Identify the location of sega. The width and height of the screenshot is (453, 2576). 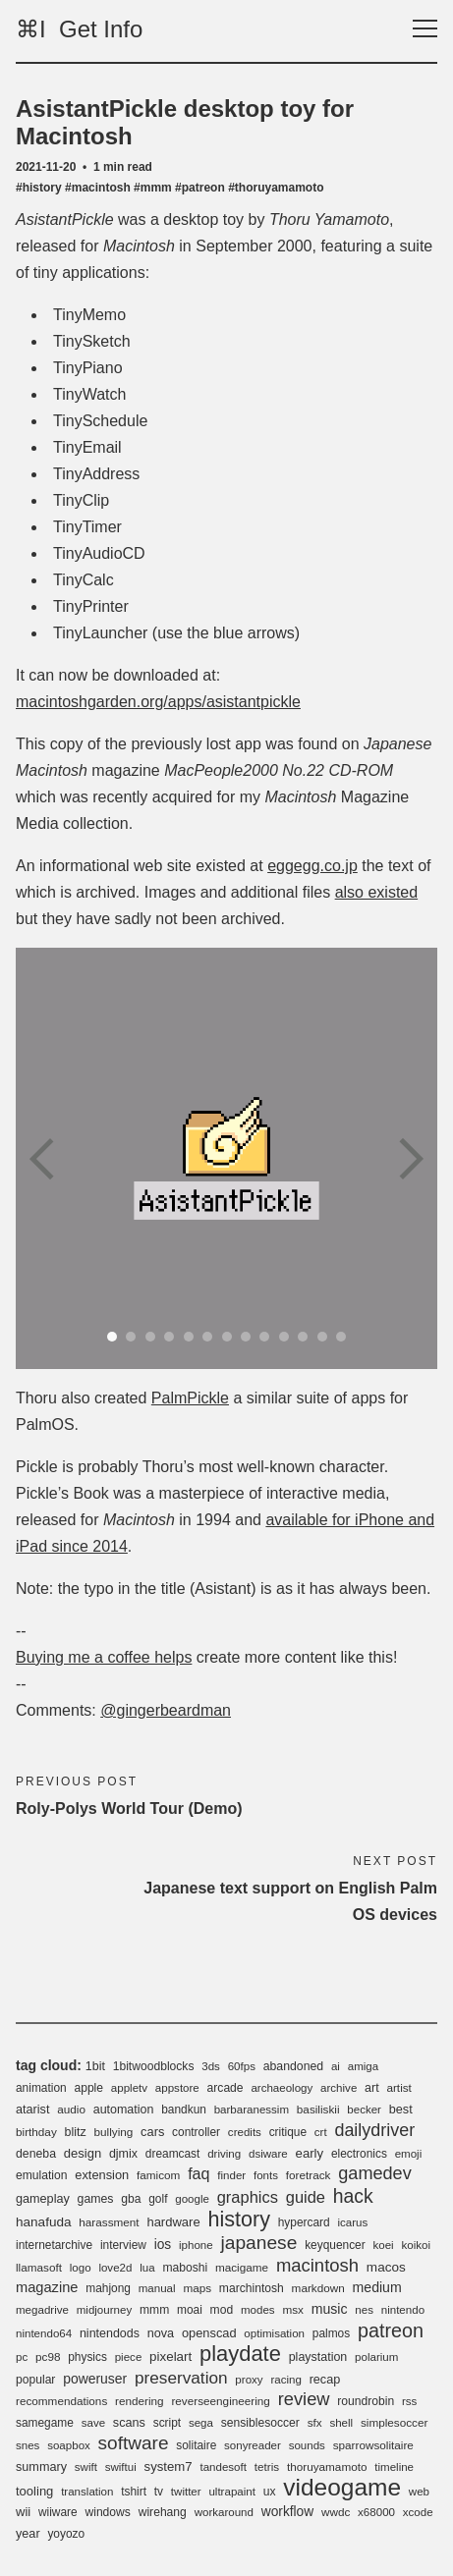
(201, 2423).